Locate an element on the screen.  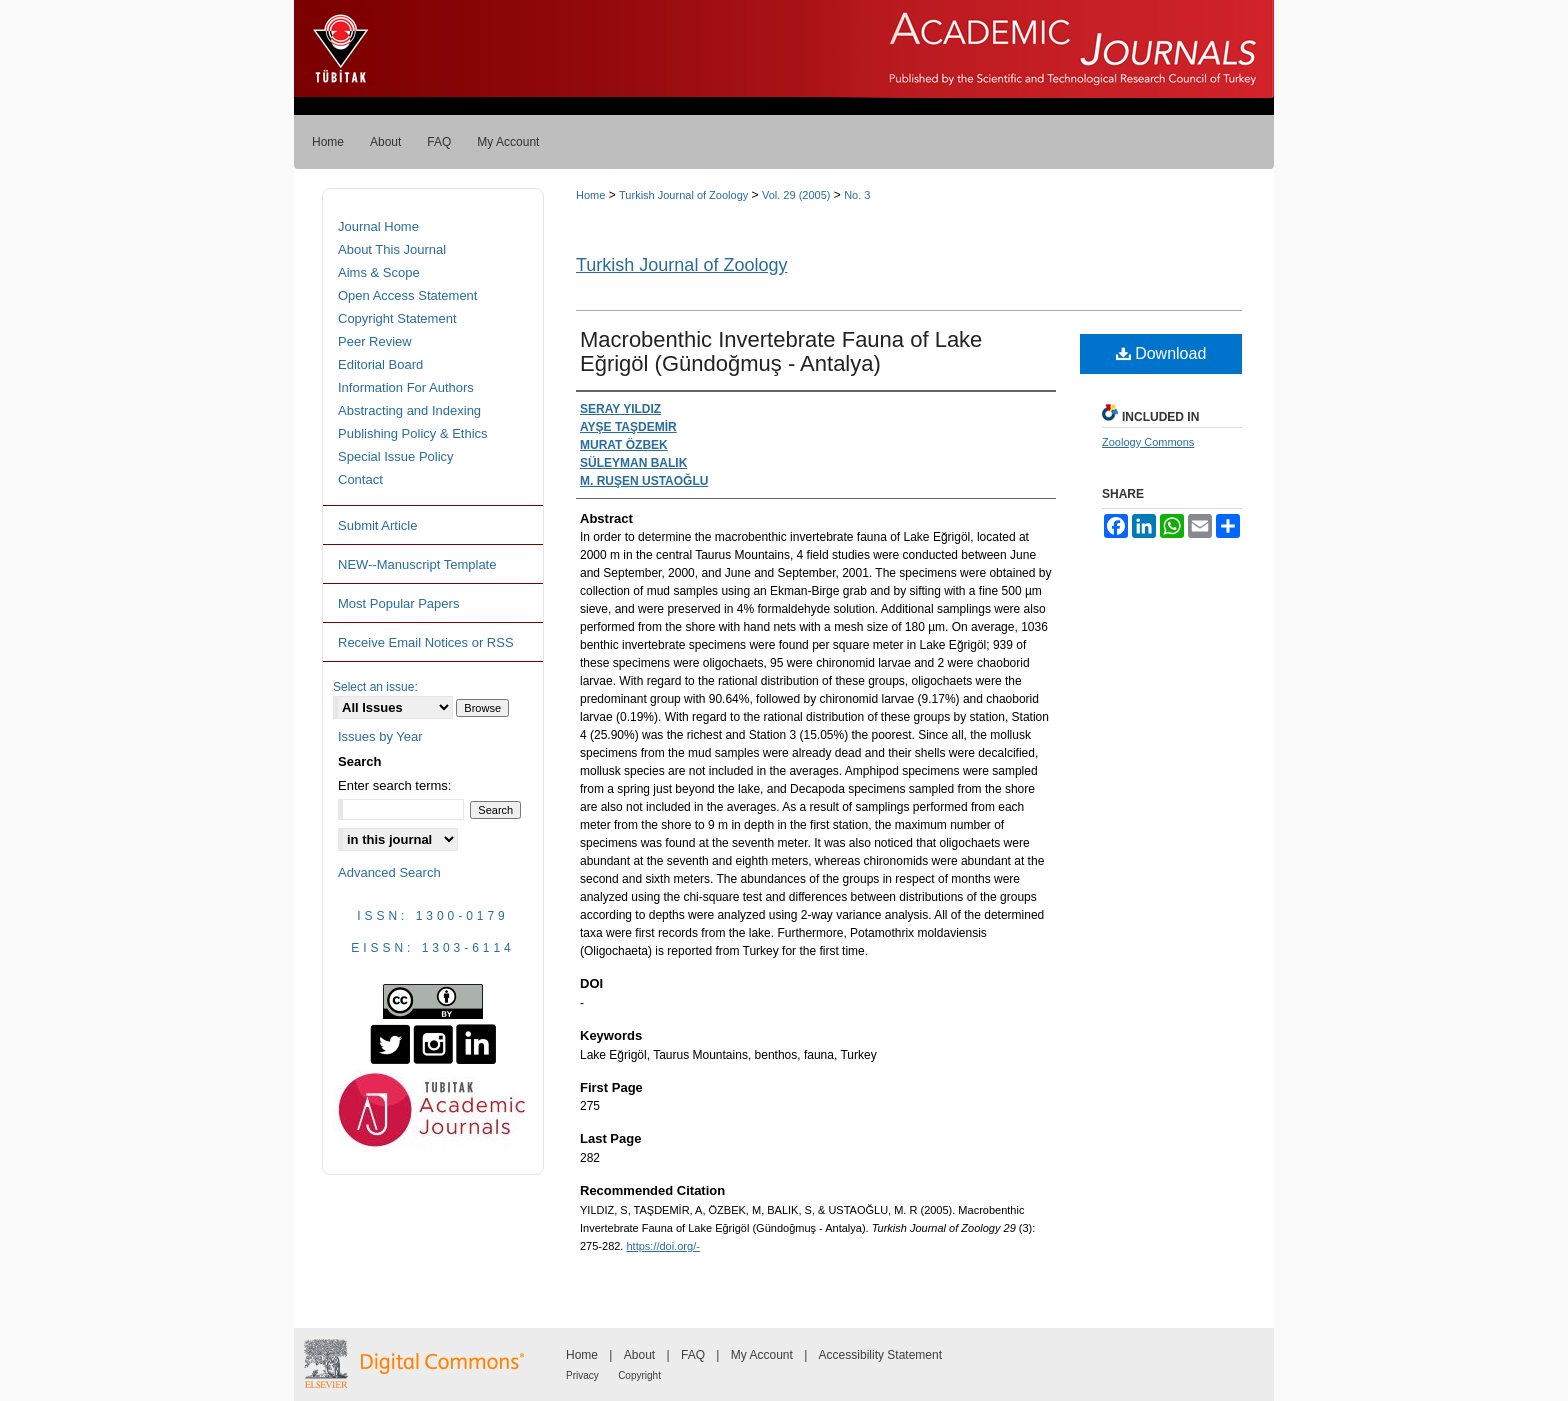
Home is located at coordinates (590, 195).